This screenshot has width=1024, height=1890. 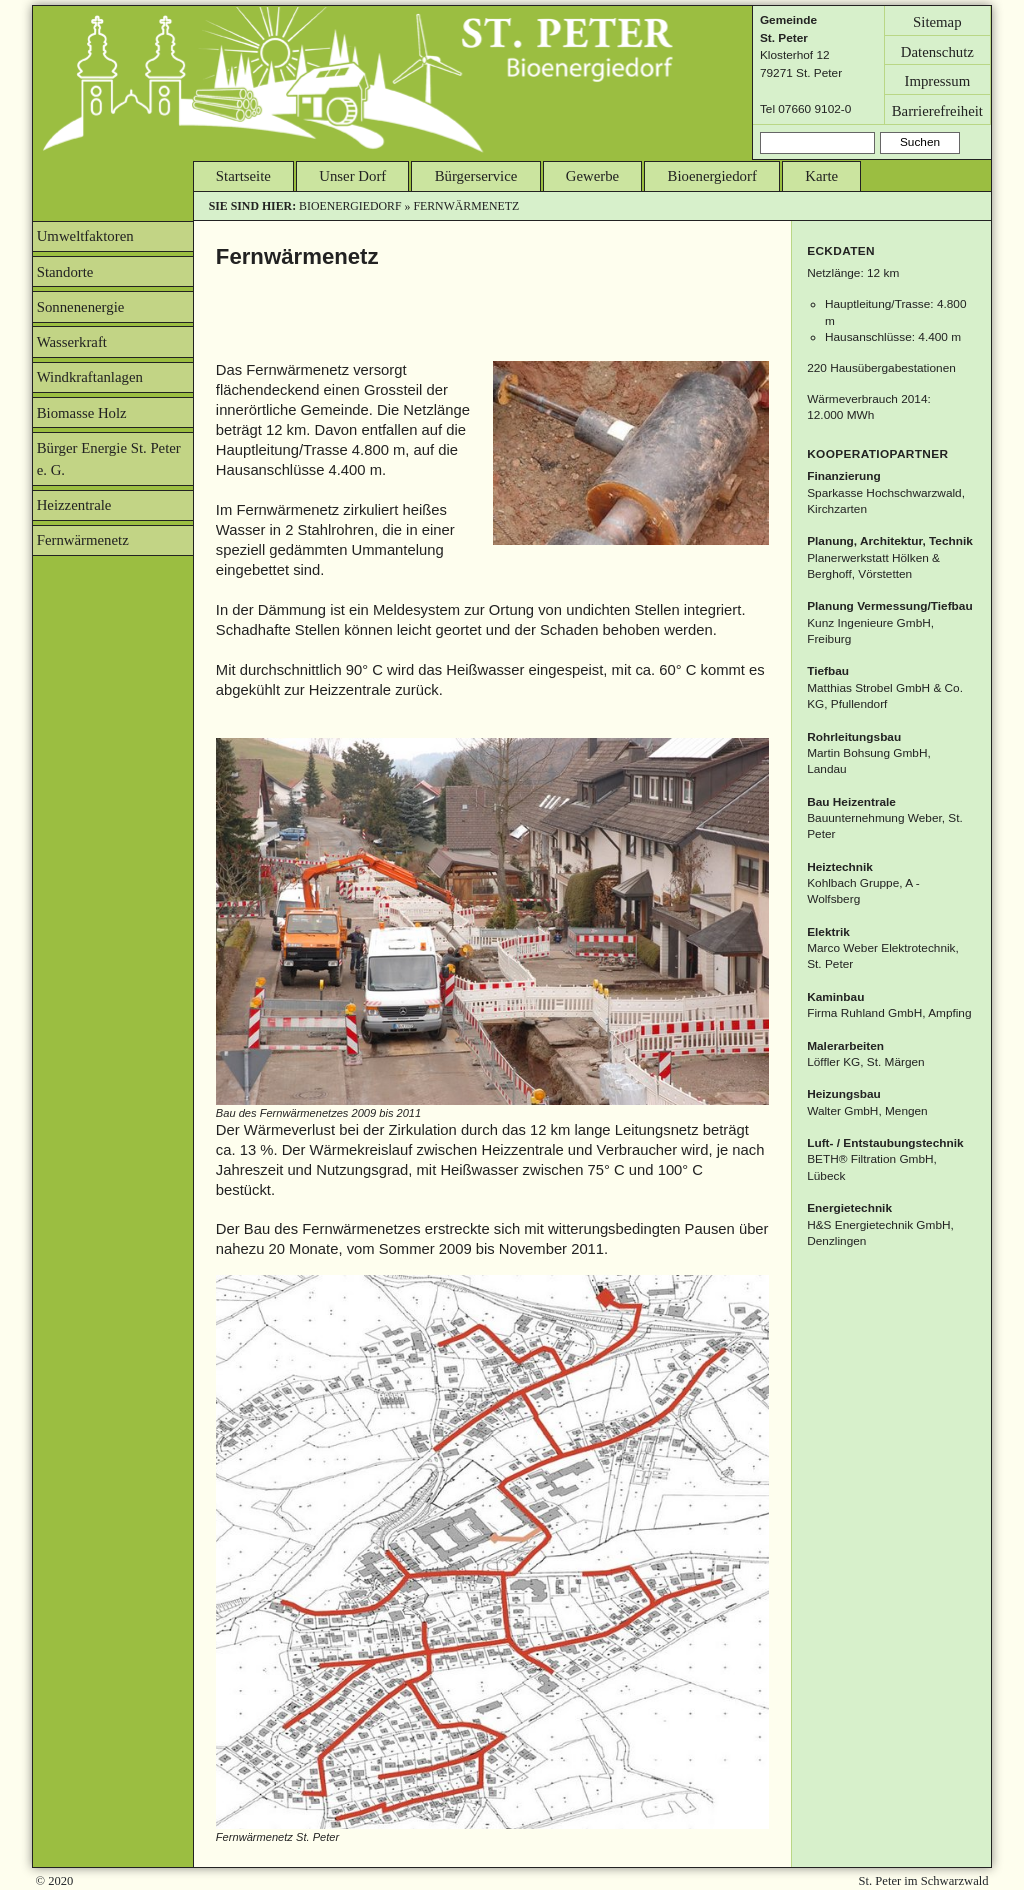 I want to click on Startseite, so click(x=243, y=176).